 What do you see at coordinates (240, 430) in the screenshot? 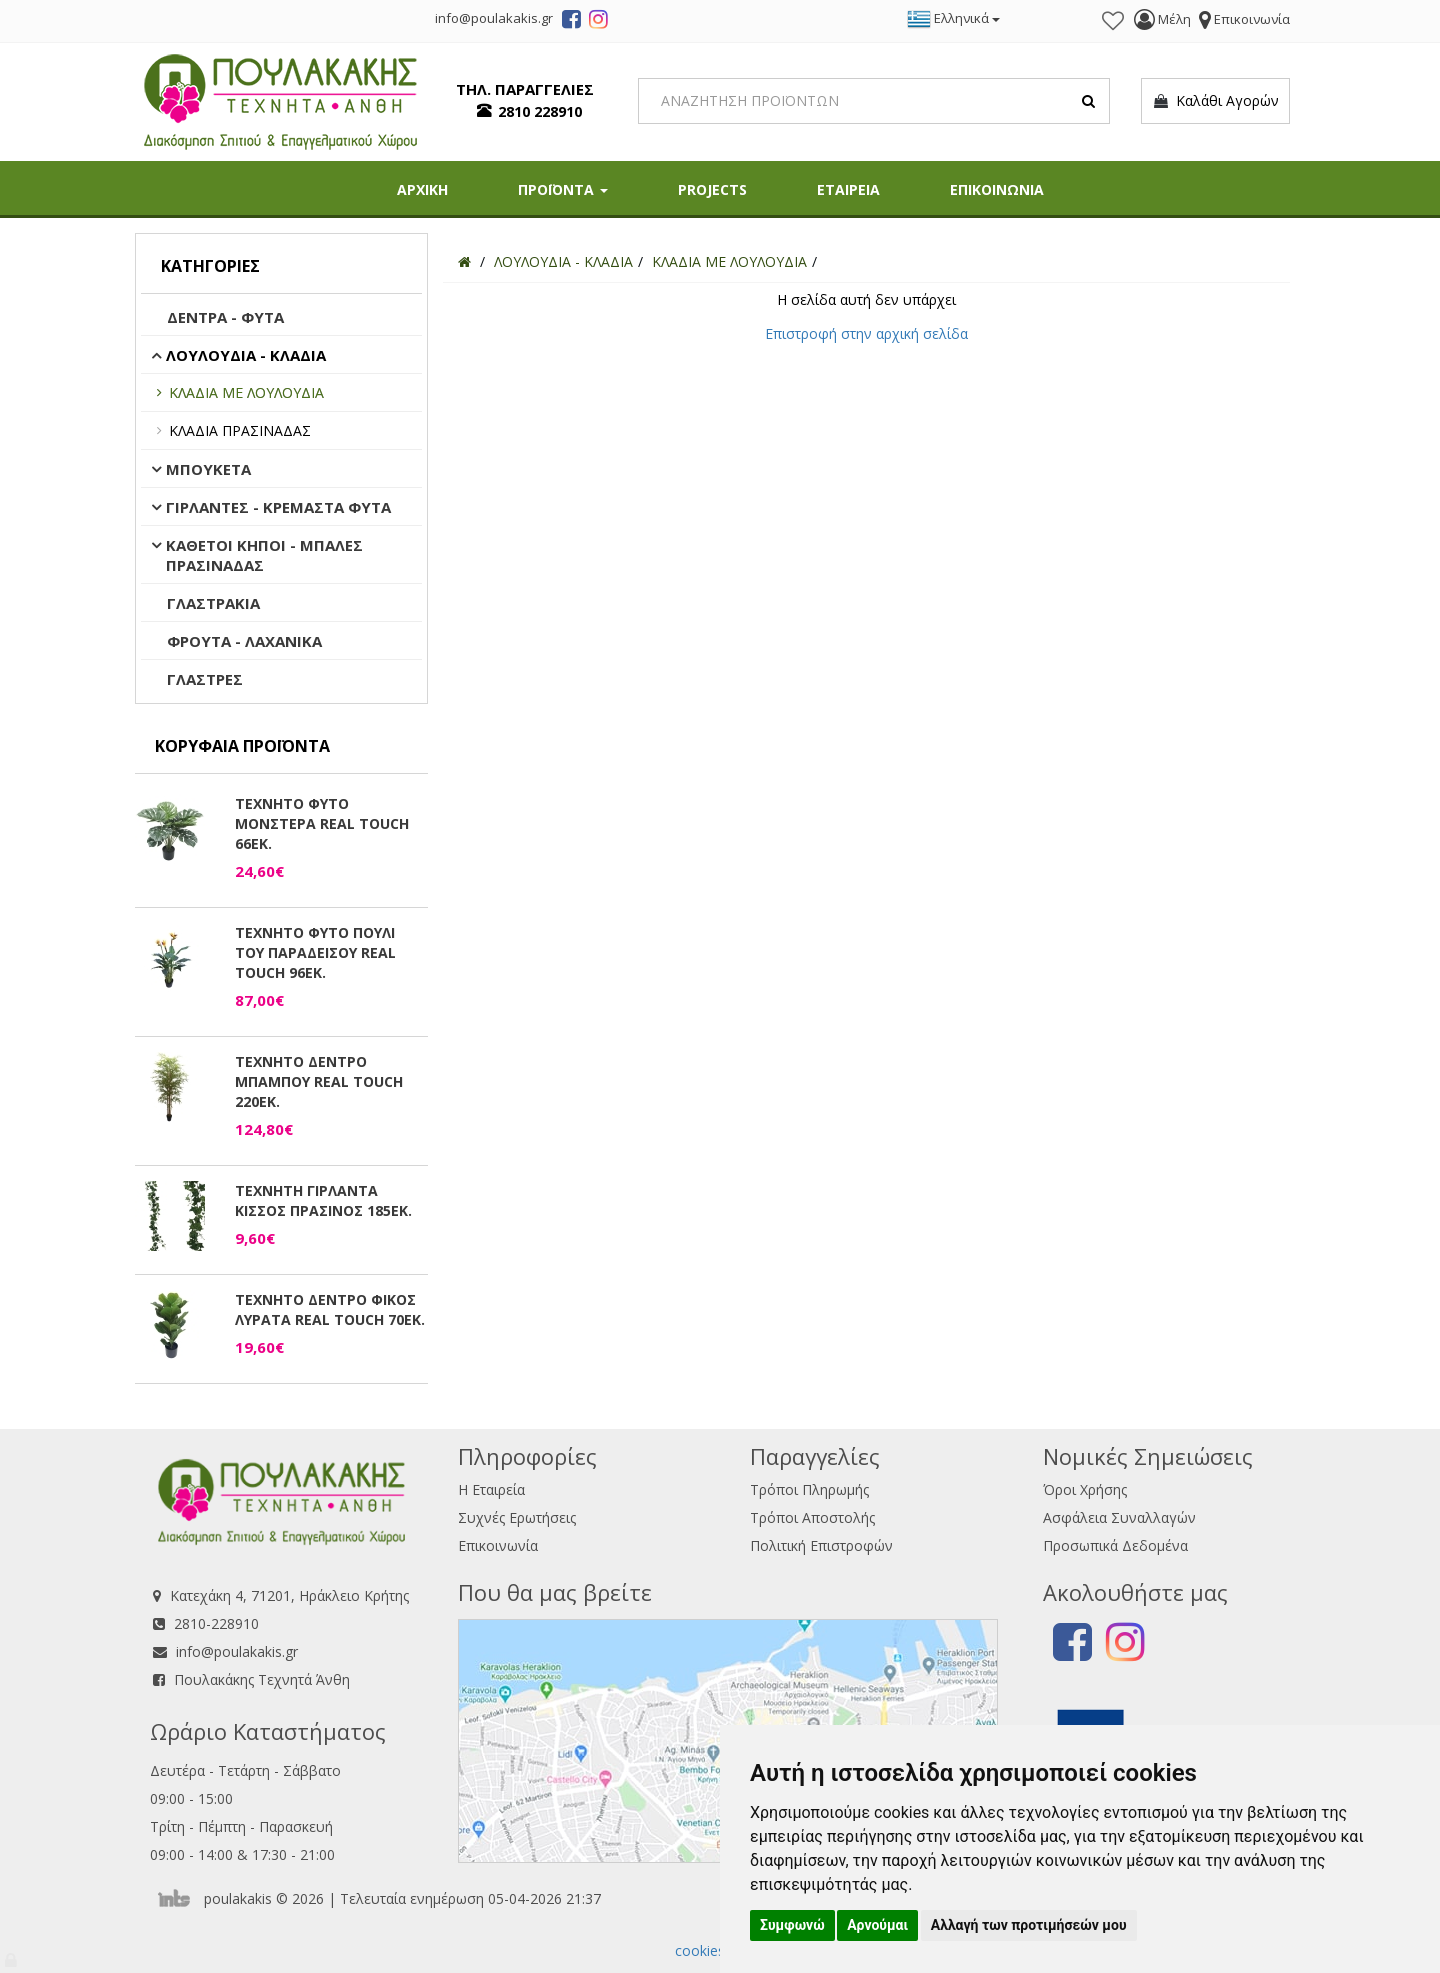
I see `ΚΛΑΔΙΑ ΠΡΑΣΙΝΑΔΑΣ` at bounding box center [240, 430].